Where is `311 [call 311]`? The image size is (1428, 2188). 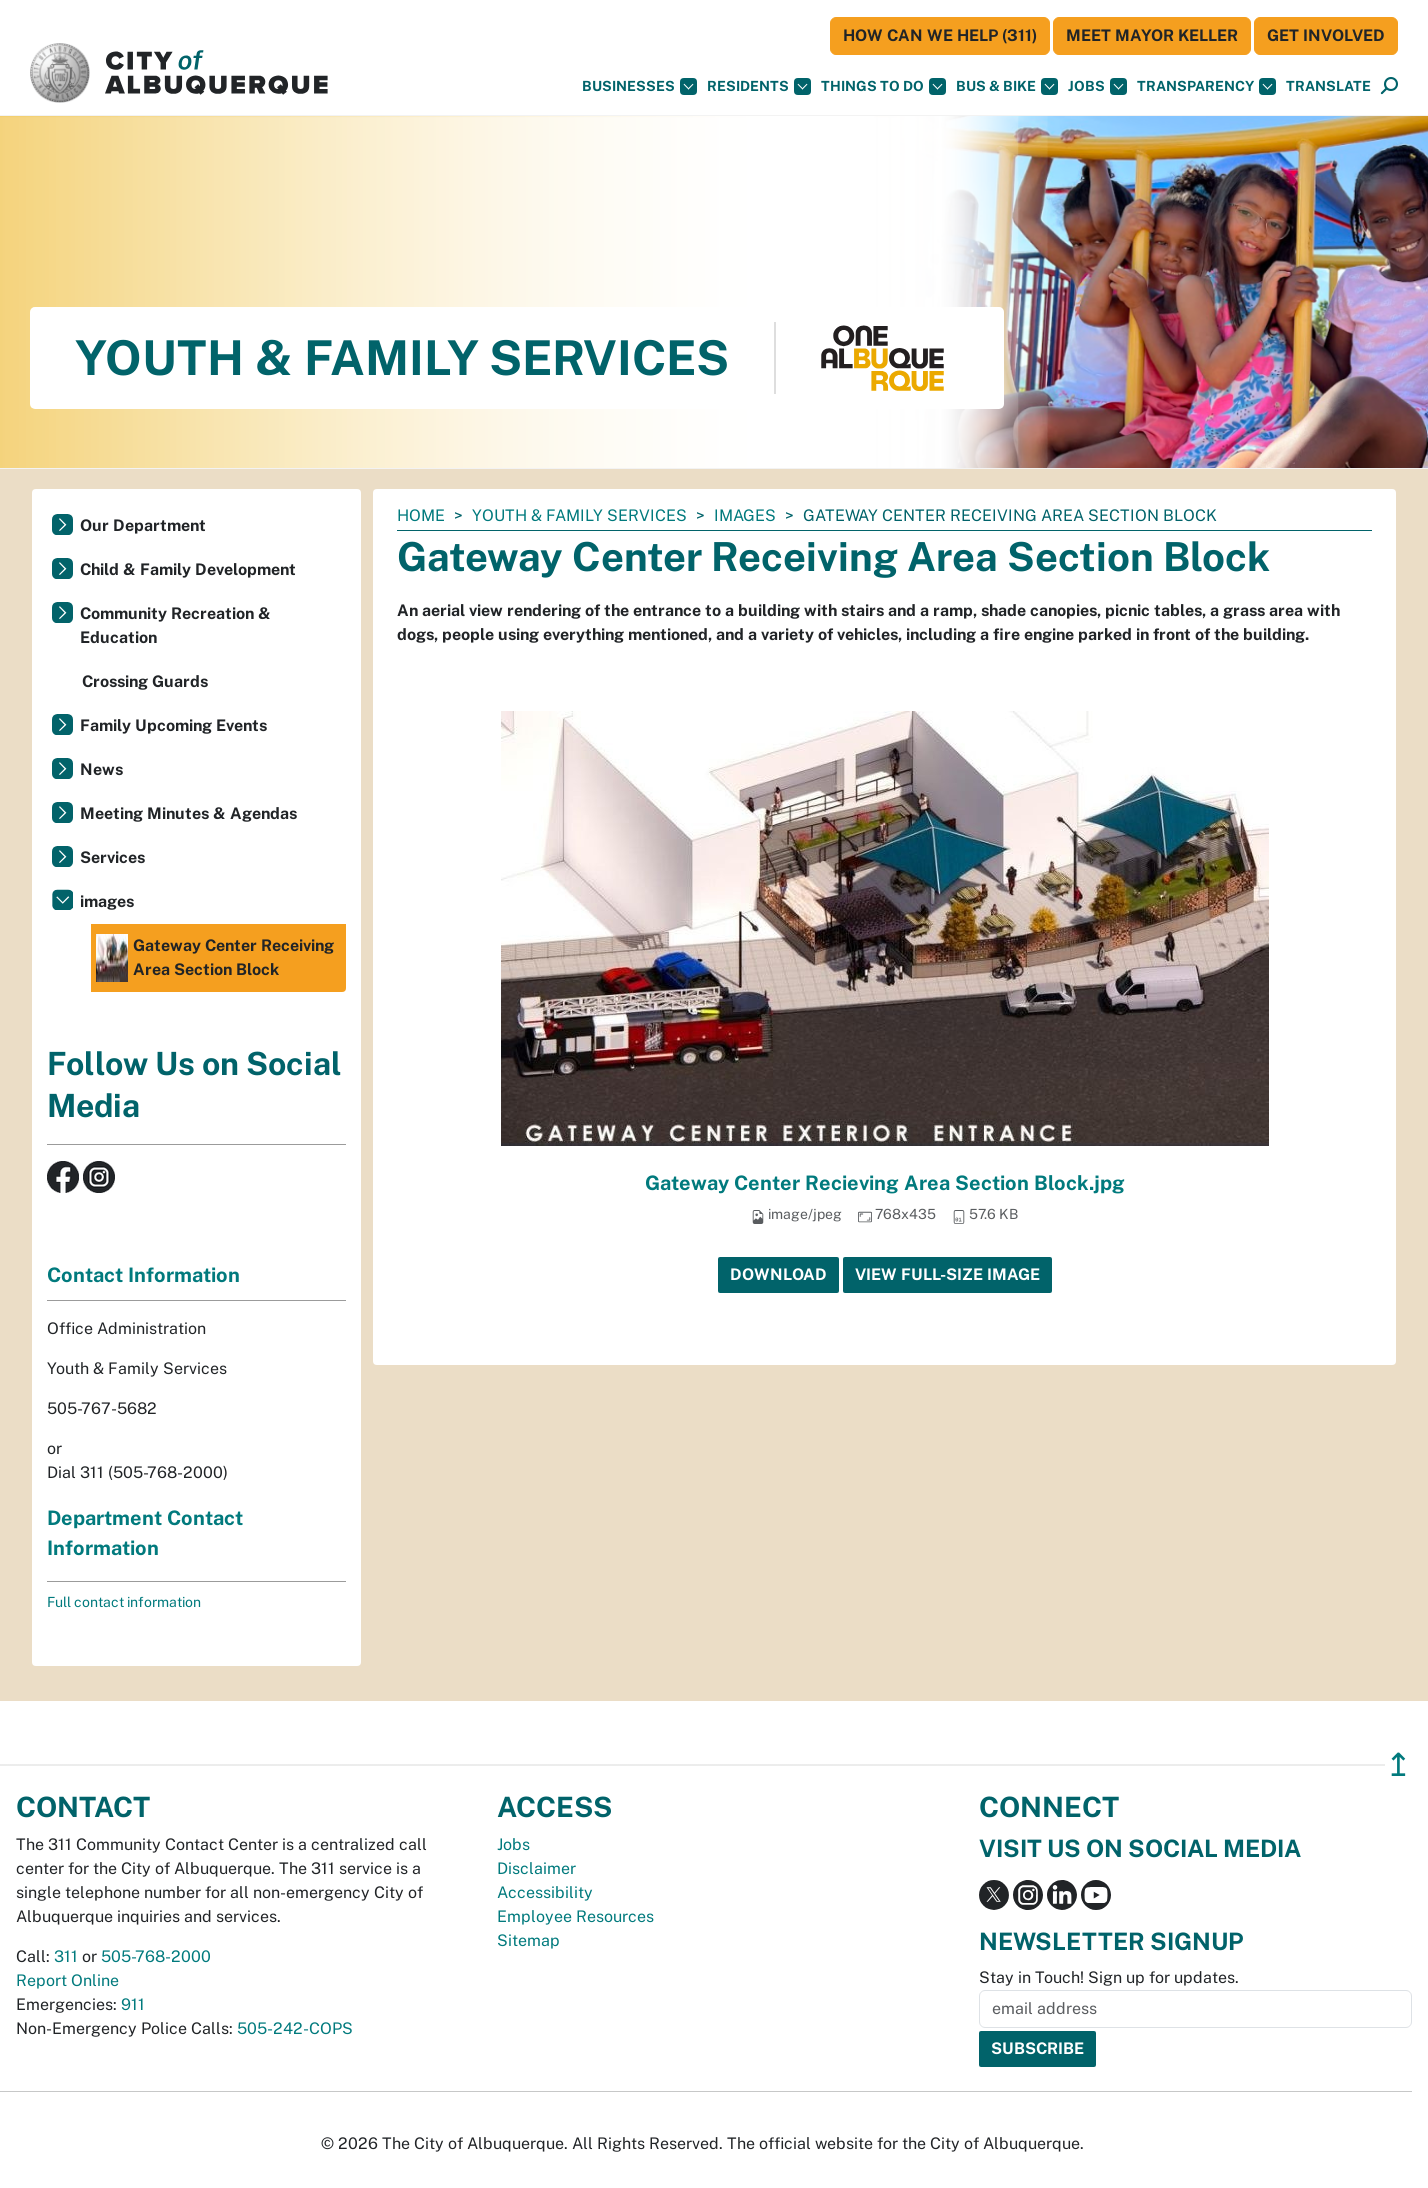
311 [call 311] is located at coordinates (66, 1956).